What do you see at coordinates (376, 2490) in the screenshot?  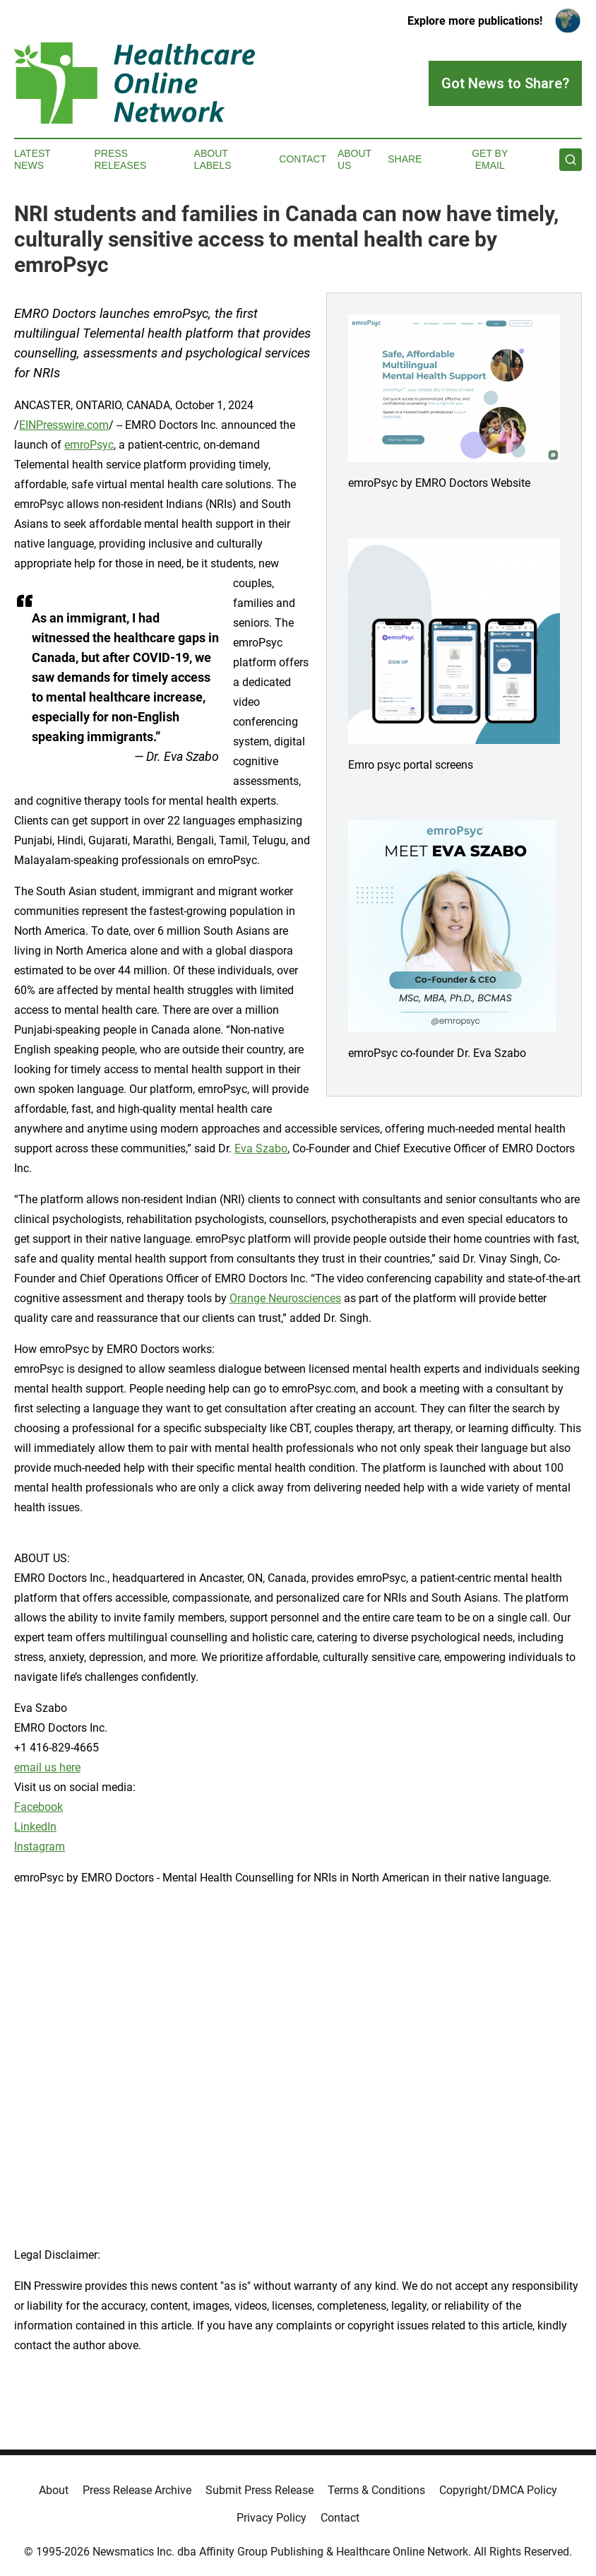 I see `Terms & Conditions` at bounding box center [376, 2490].